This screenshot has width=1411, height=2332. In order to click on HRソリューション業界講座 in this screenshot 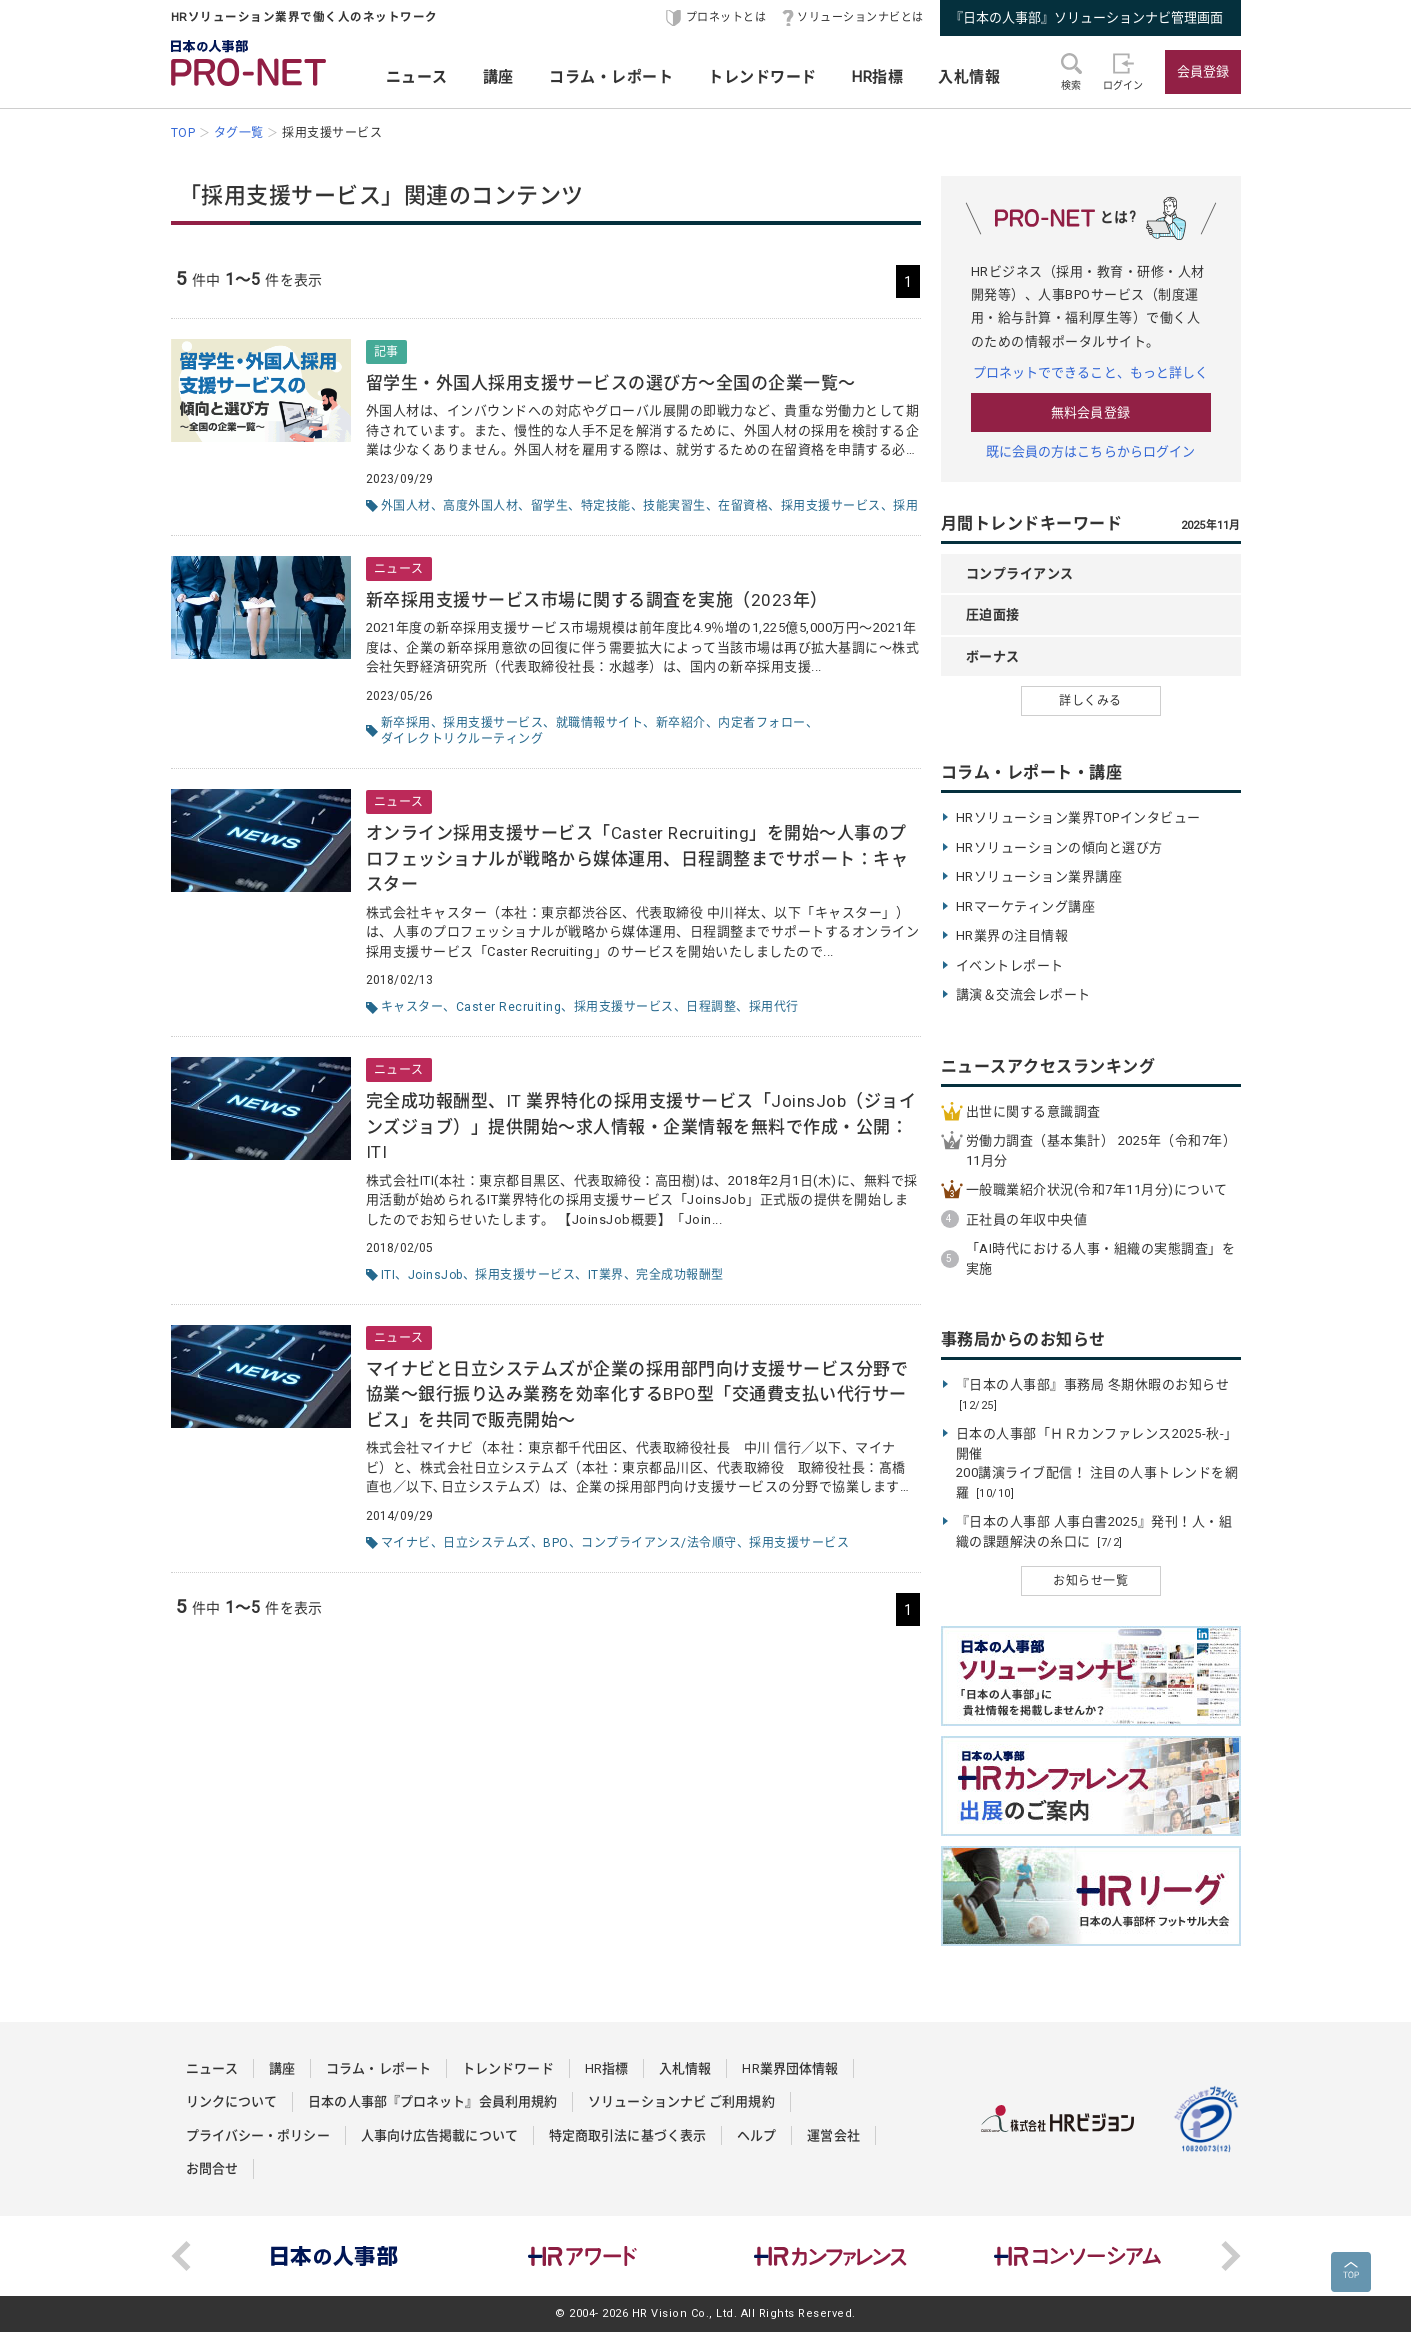, I will do `click(1039, 876)`.